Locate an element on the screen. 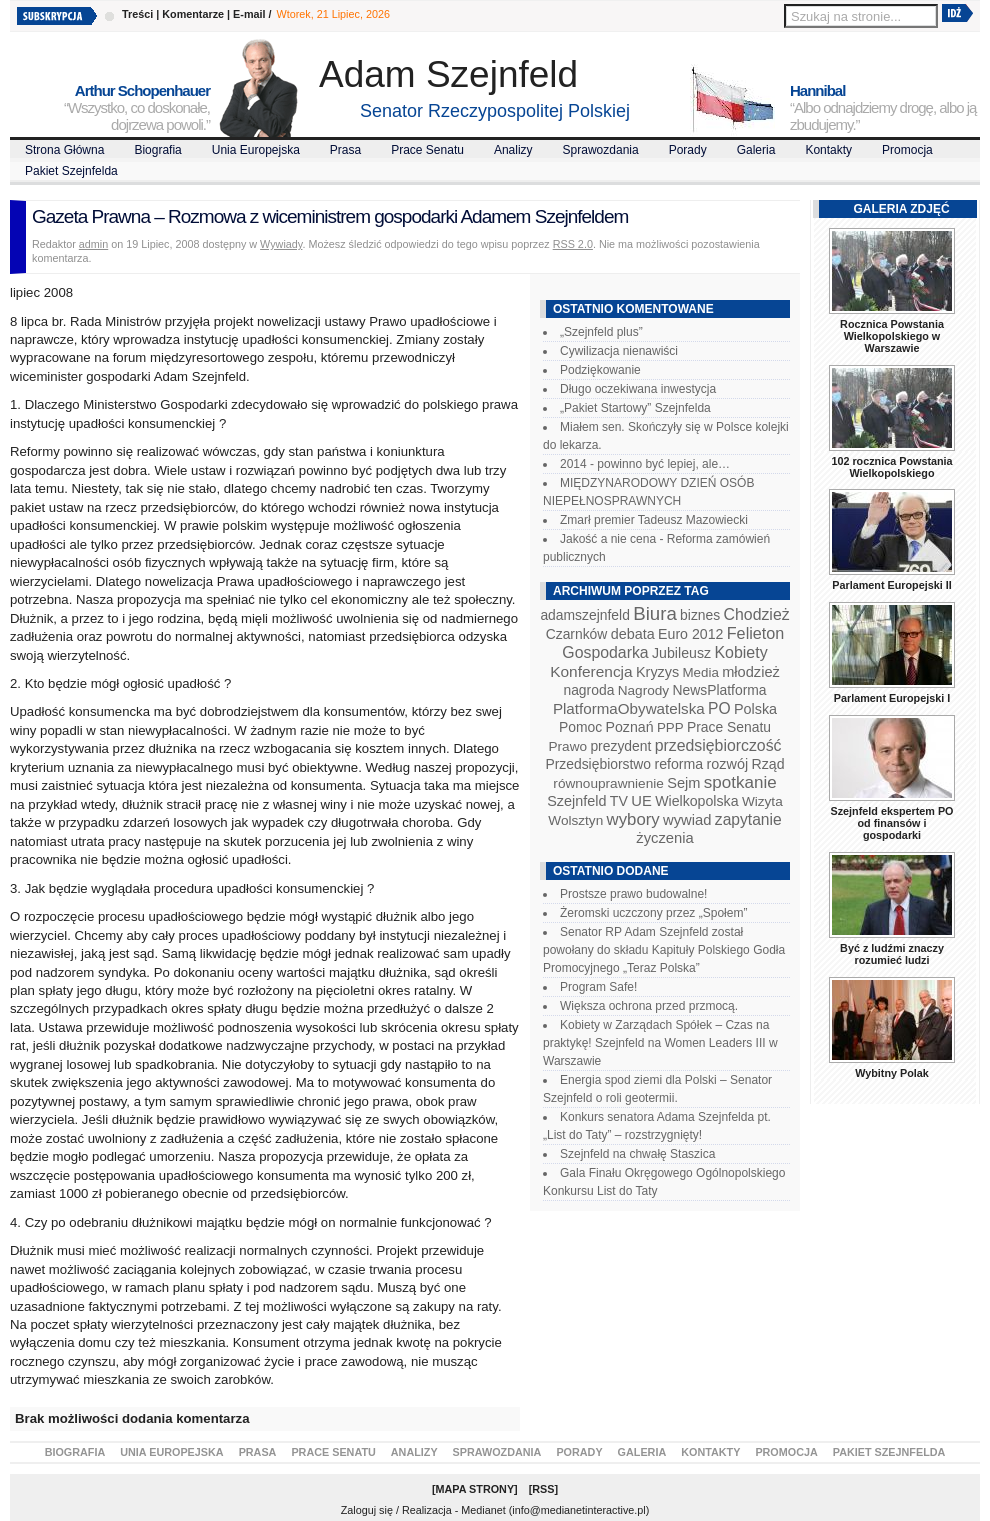 Image resolution: width=990 pixels, height=1521 pixels. równouprawnienie is located at coordinates (608, 783).